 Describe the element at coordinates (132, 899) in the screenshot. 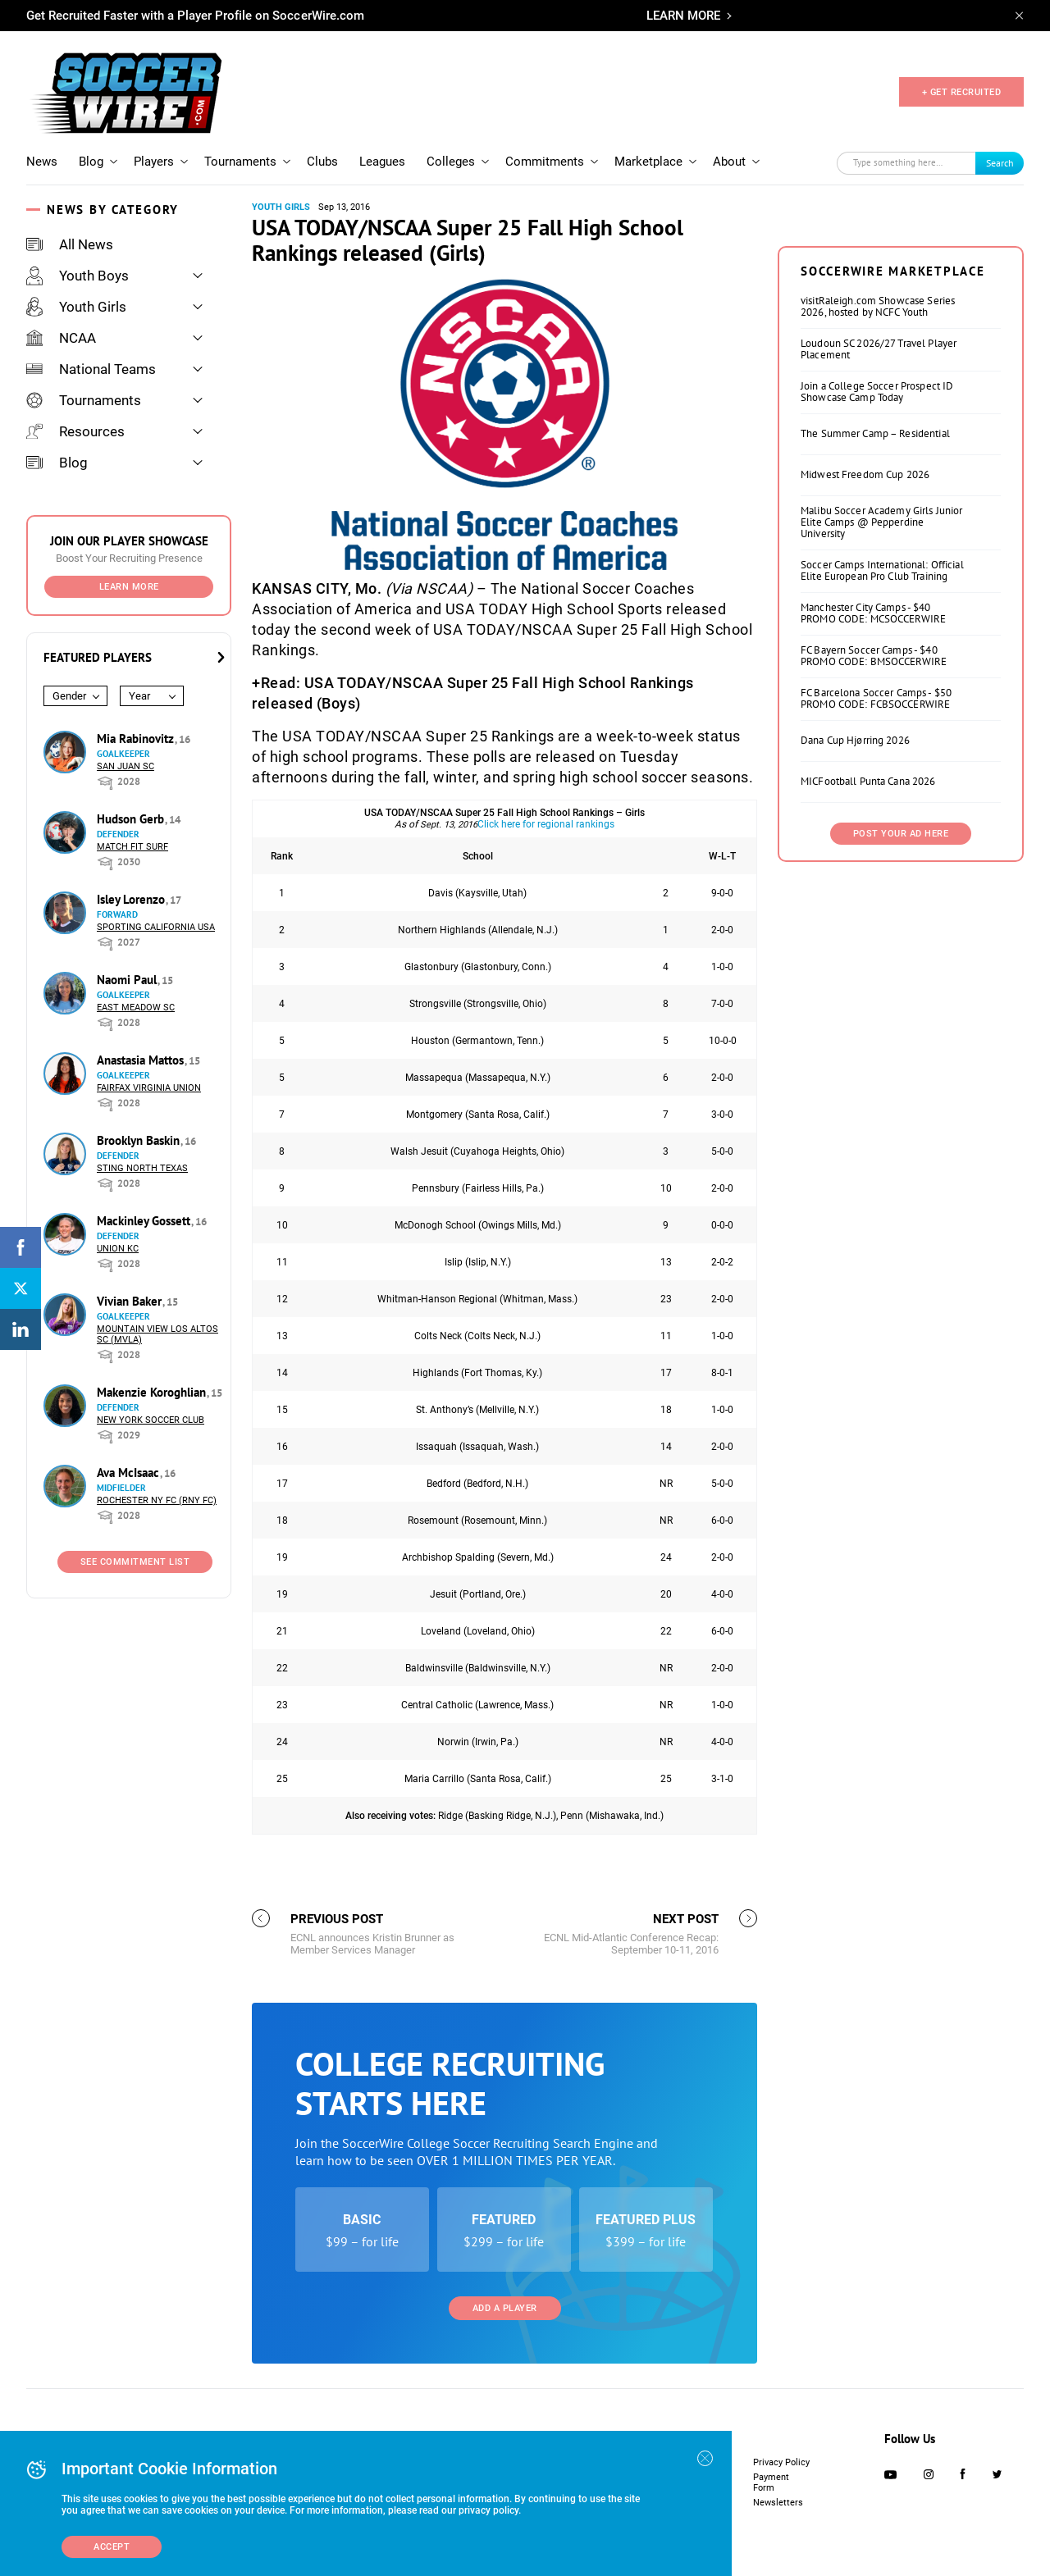

I see `Isley Lorenzo` at that location.